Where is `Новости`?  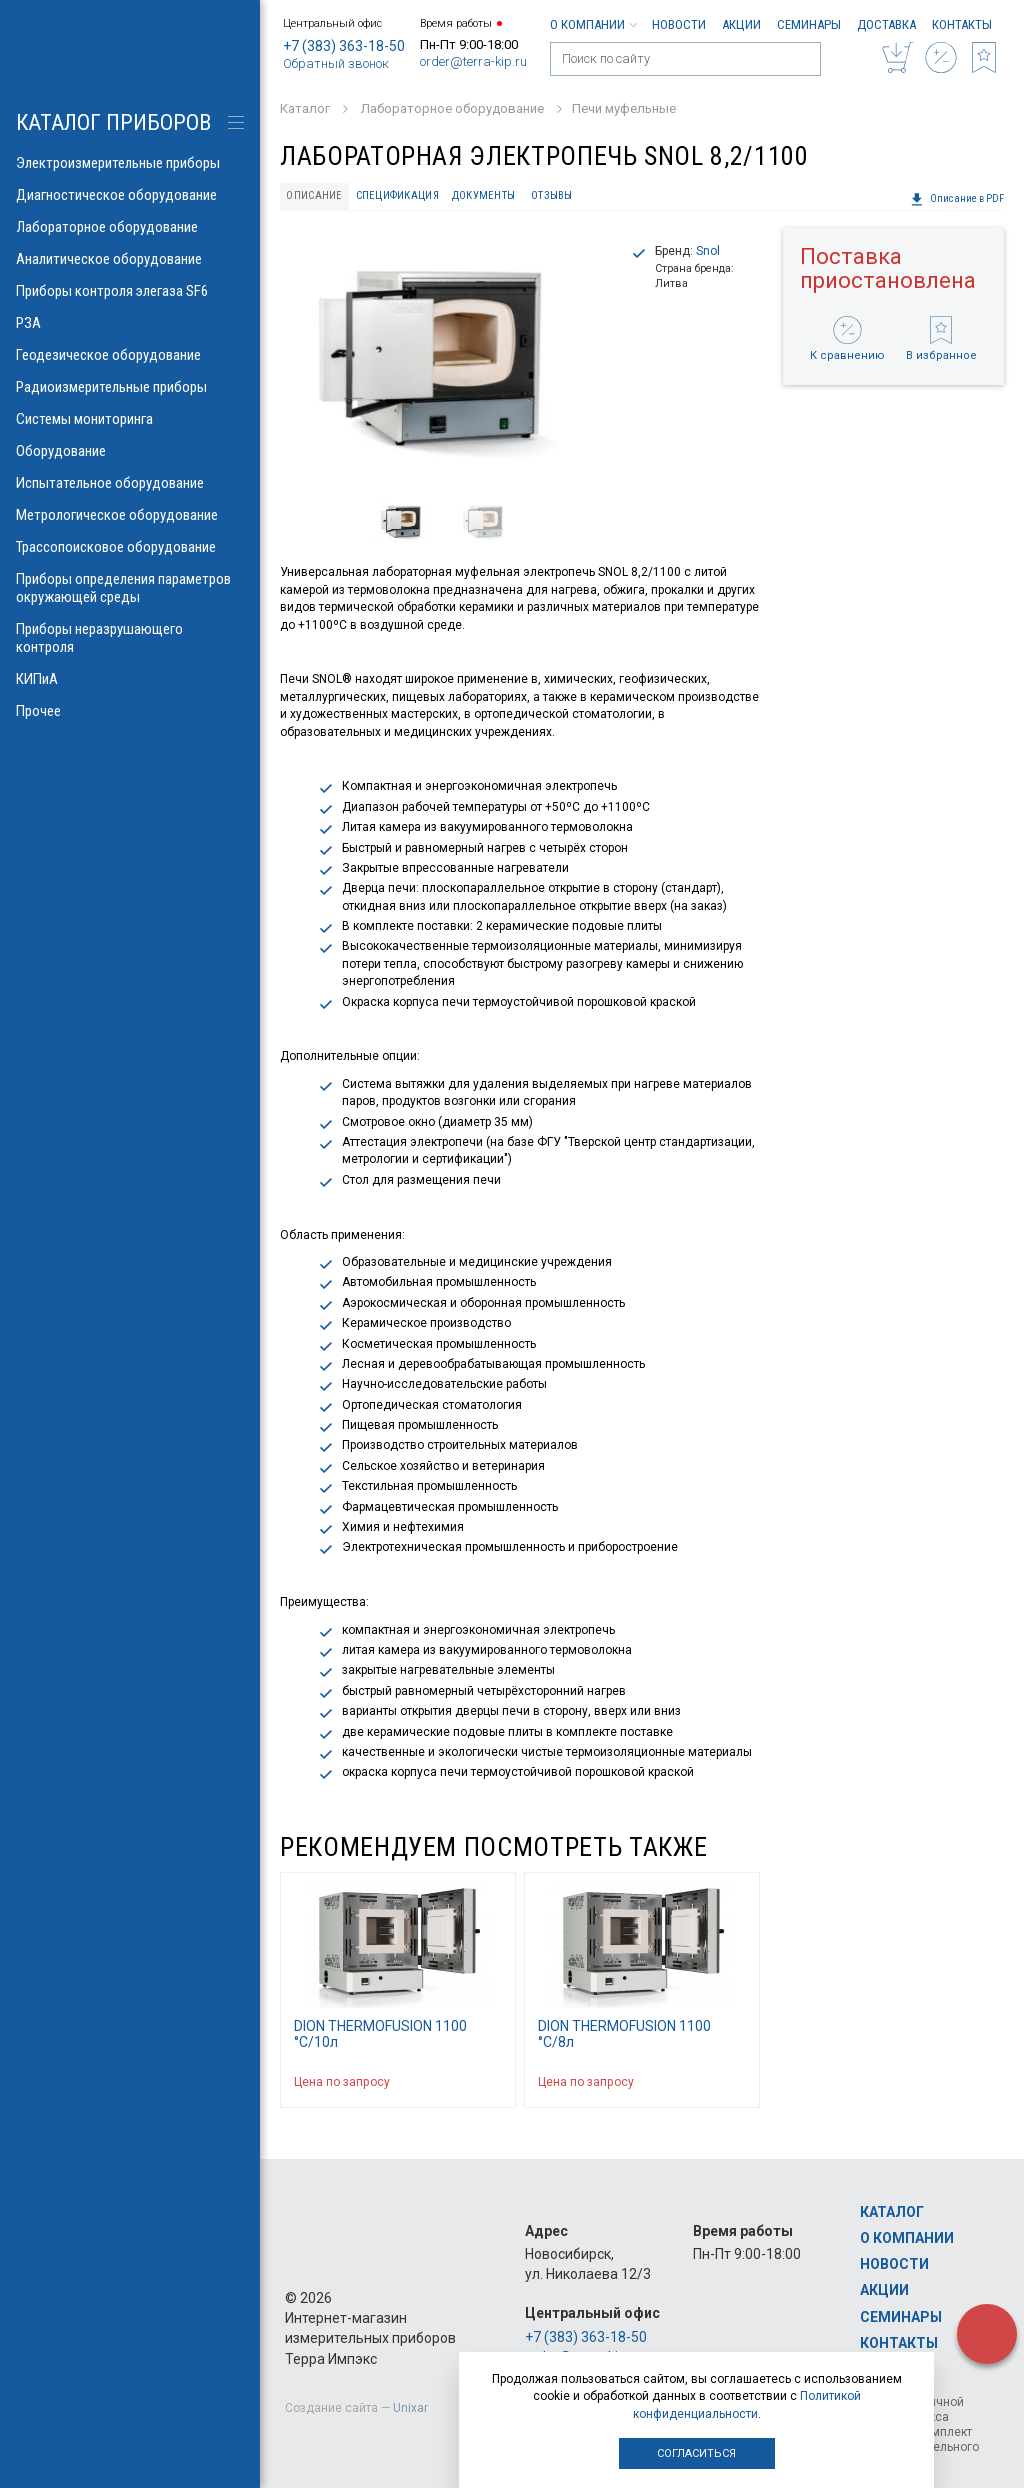
Новости is located at coordinates (679, 24).